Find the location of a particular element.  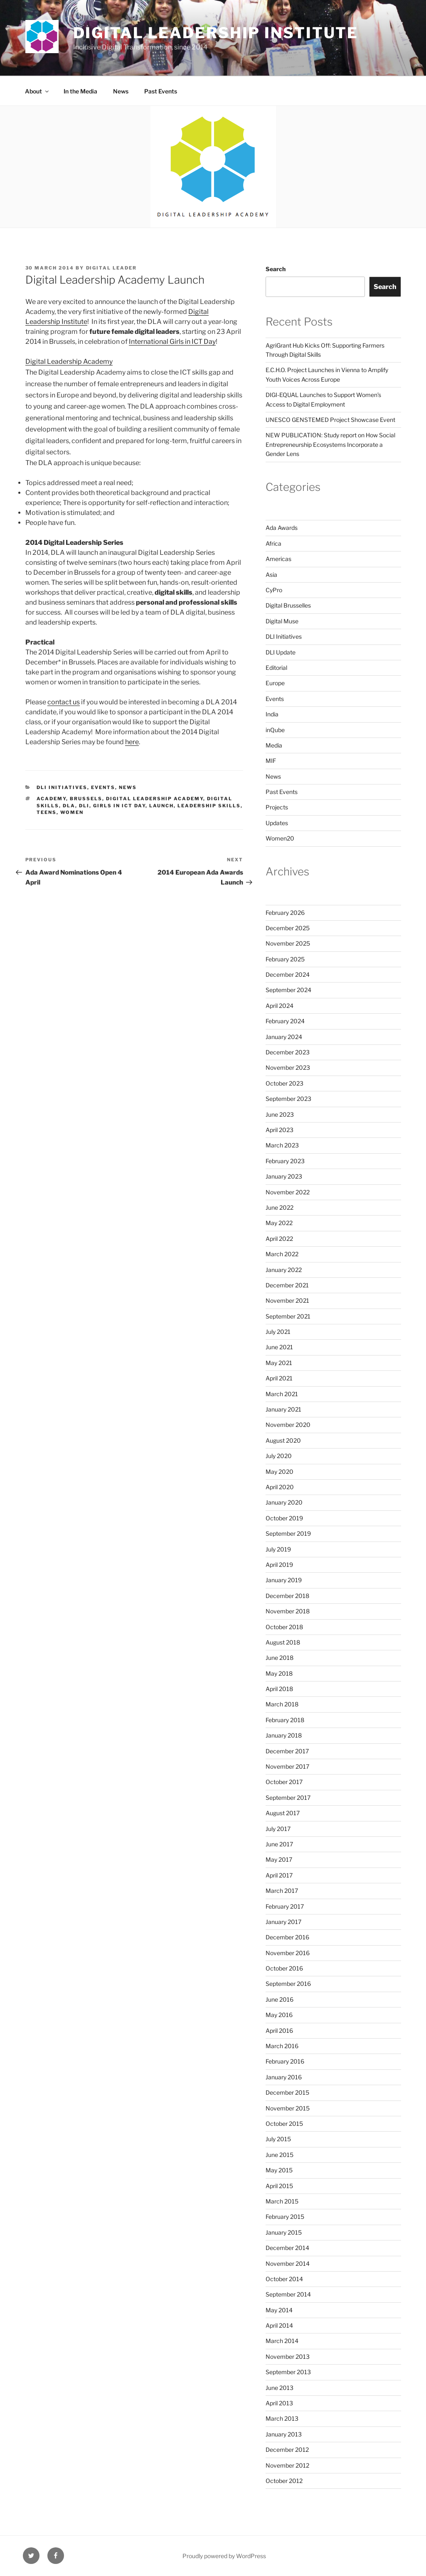

April 2019 is located at coordinates (279, 1564).